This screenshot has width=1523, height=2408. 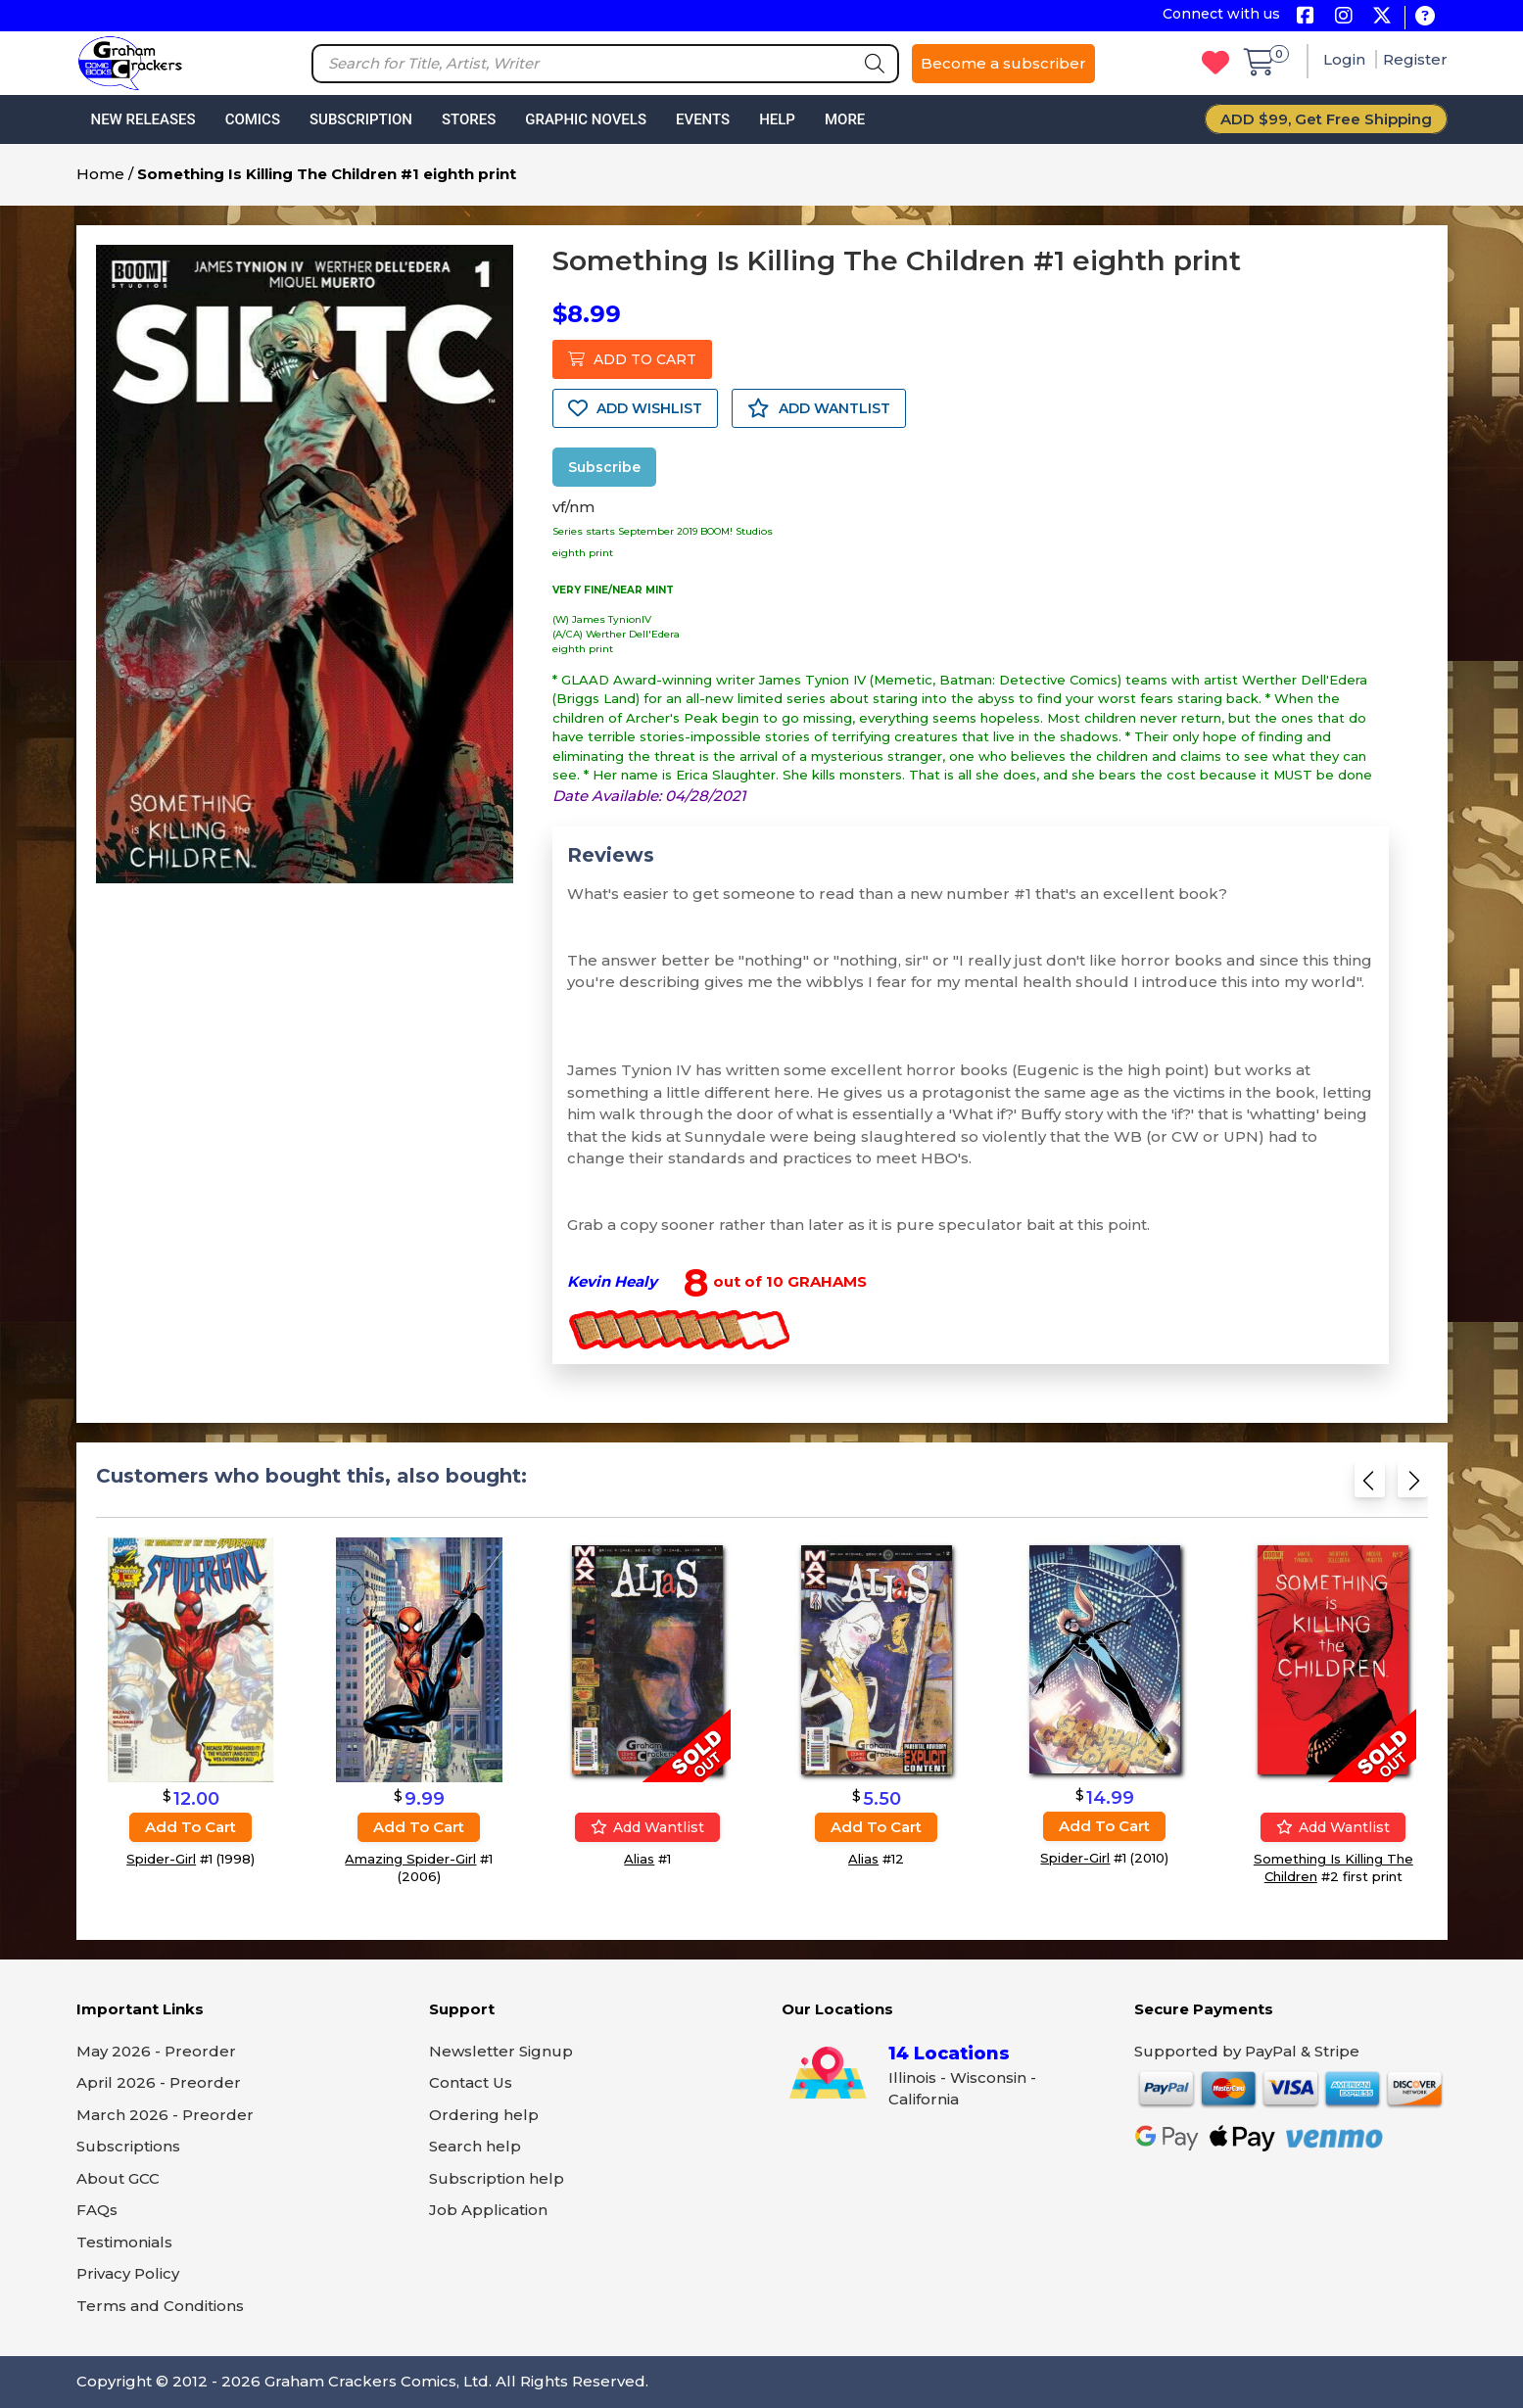 What do you see at coordinates (1413, 1486) in the screenshot?
I see `[Next slide]` at bounding box center [1413, 1486].